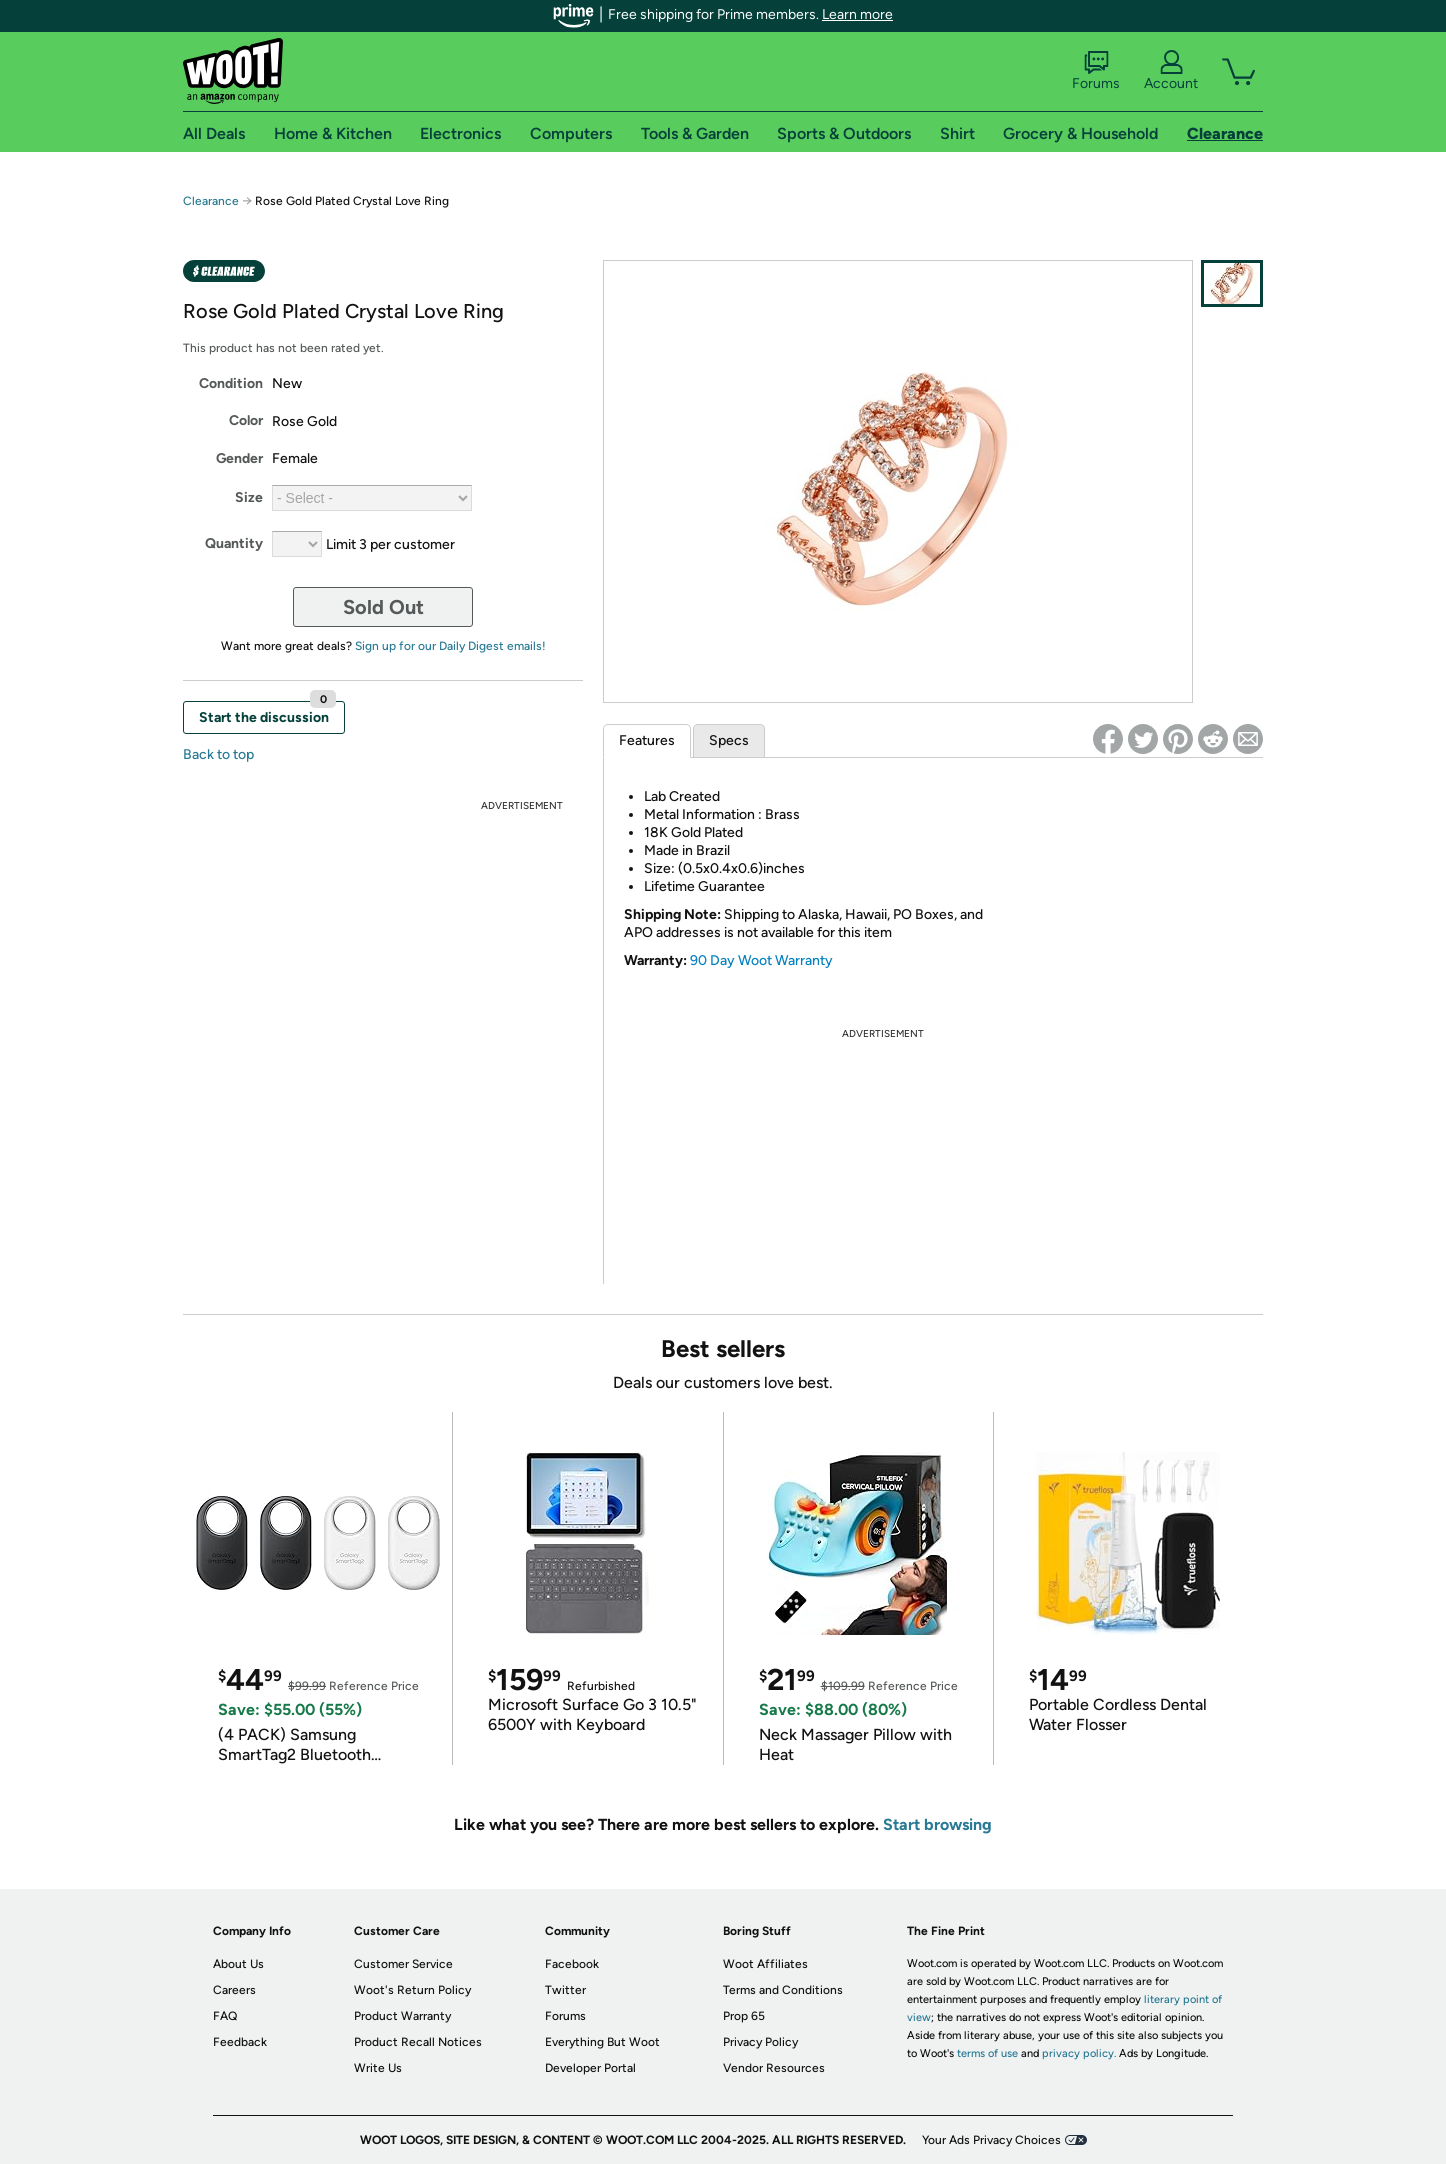 The image size is (1446, 2164). What do you see at coordinates (249, 497) in the screenshot?
I see `Size` at bounding box center [249, 497].